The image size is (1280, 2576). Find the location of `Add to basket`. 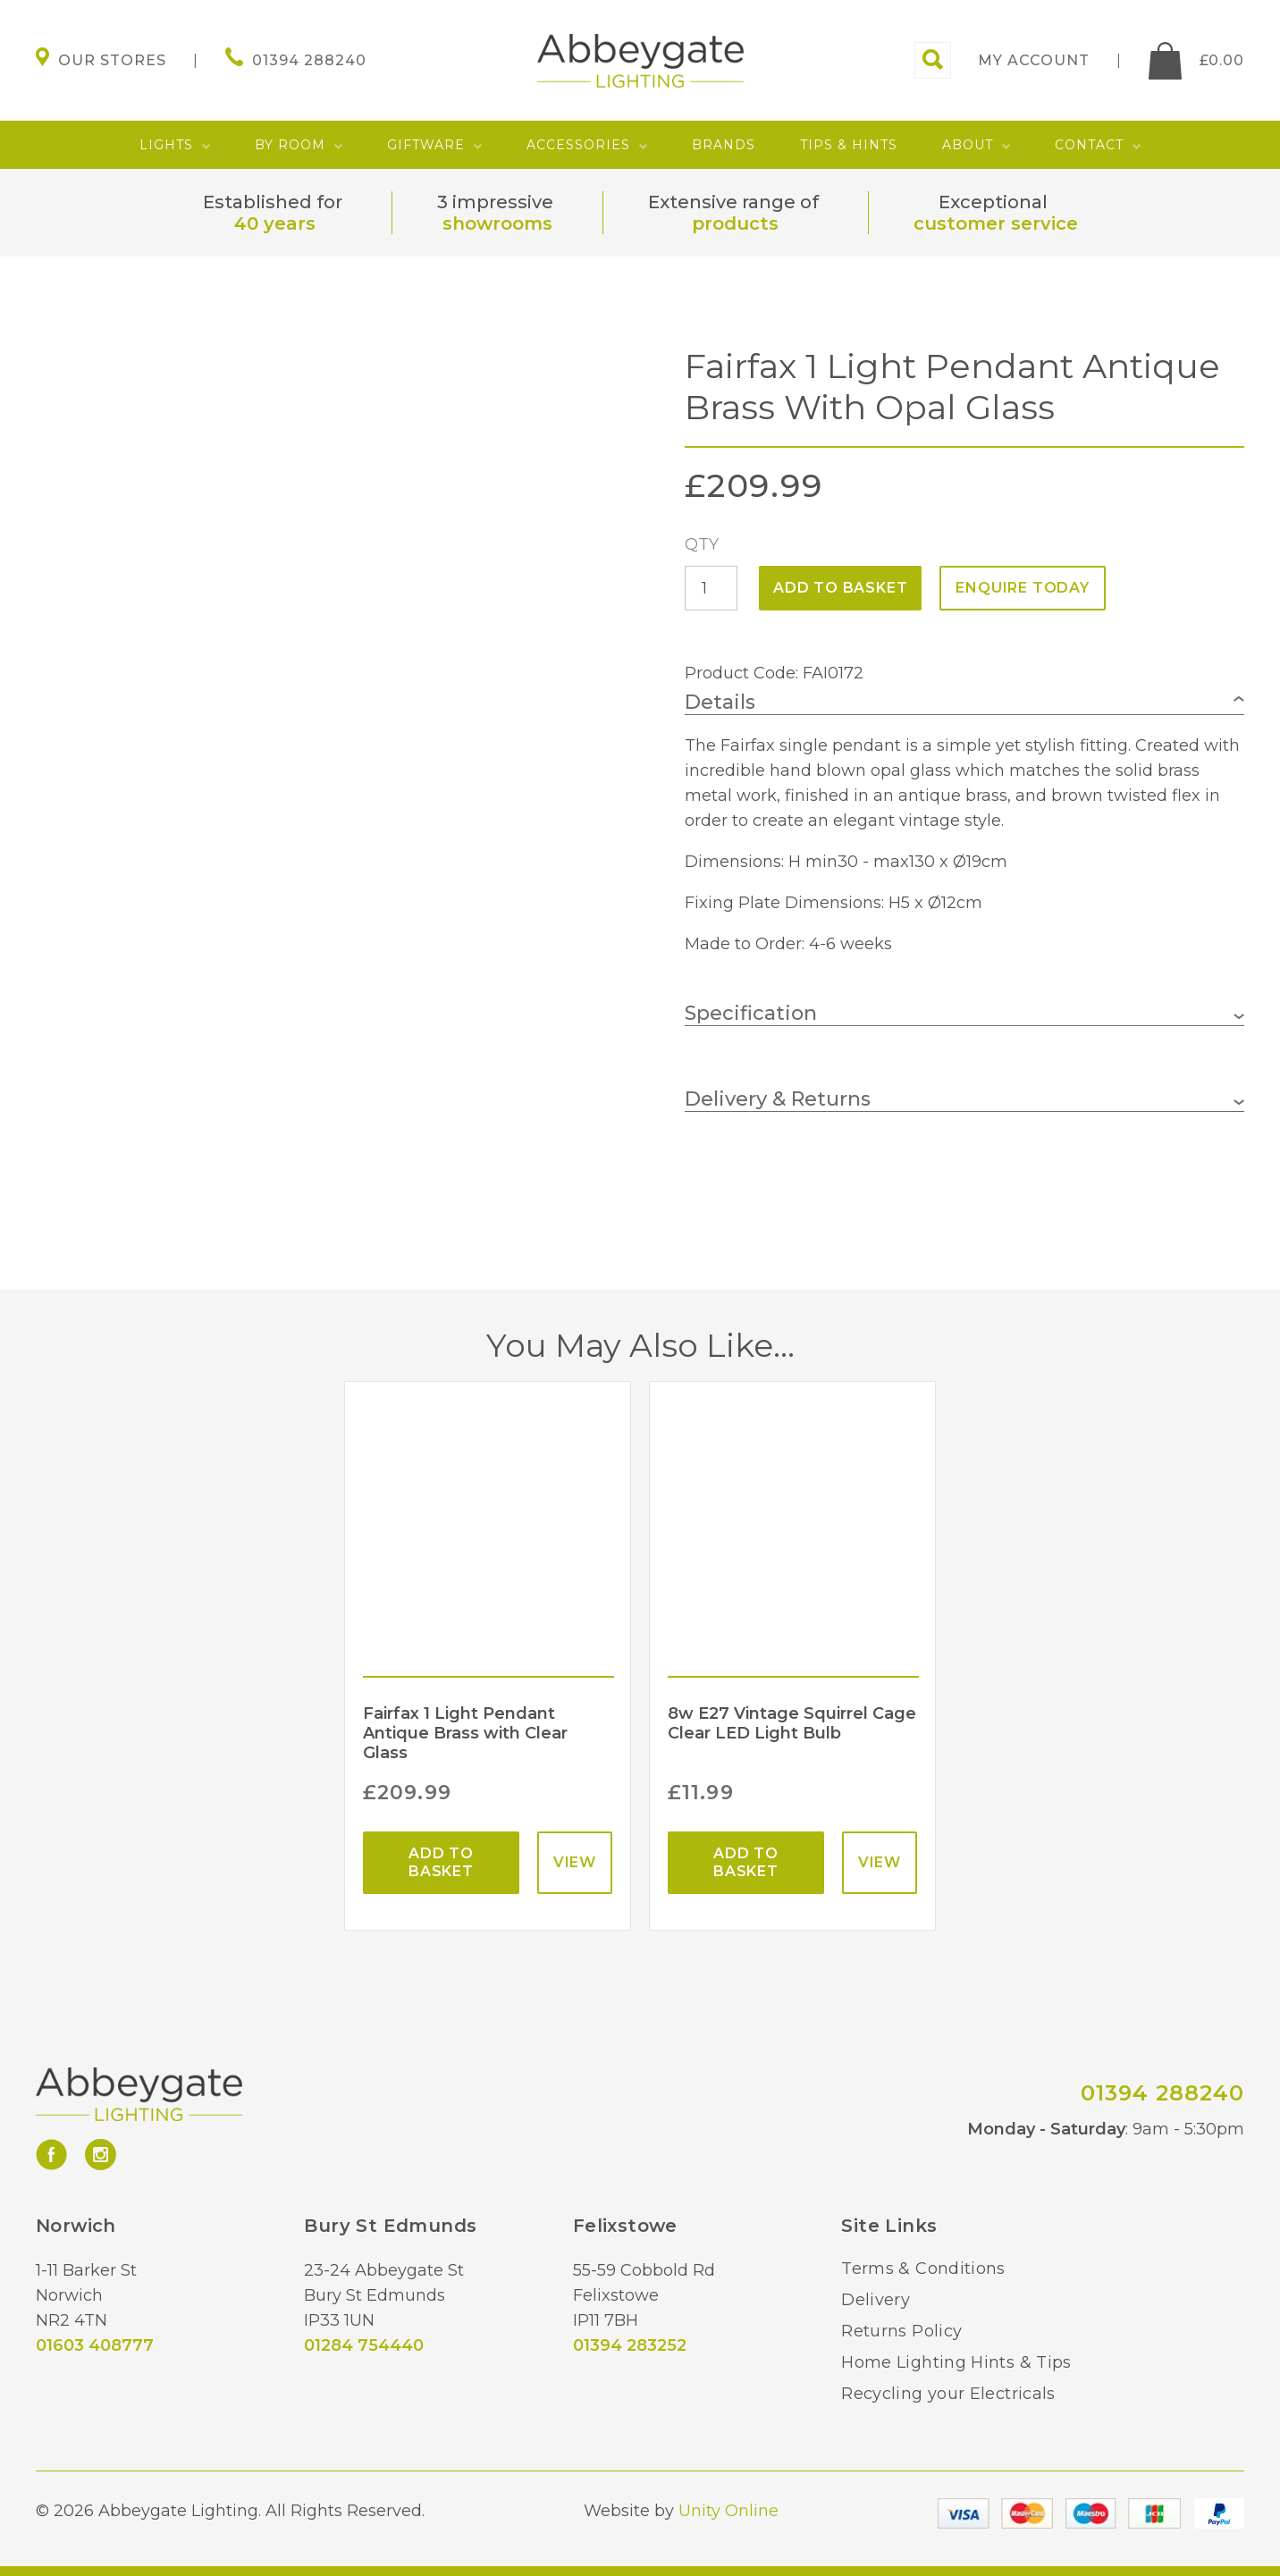

Add to basket is located at coordinates (840, 587).